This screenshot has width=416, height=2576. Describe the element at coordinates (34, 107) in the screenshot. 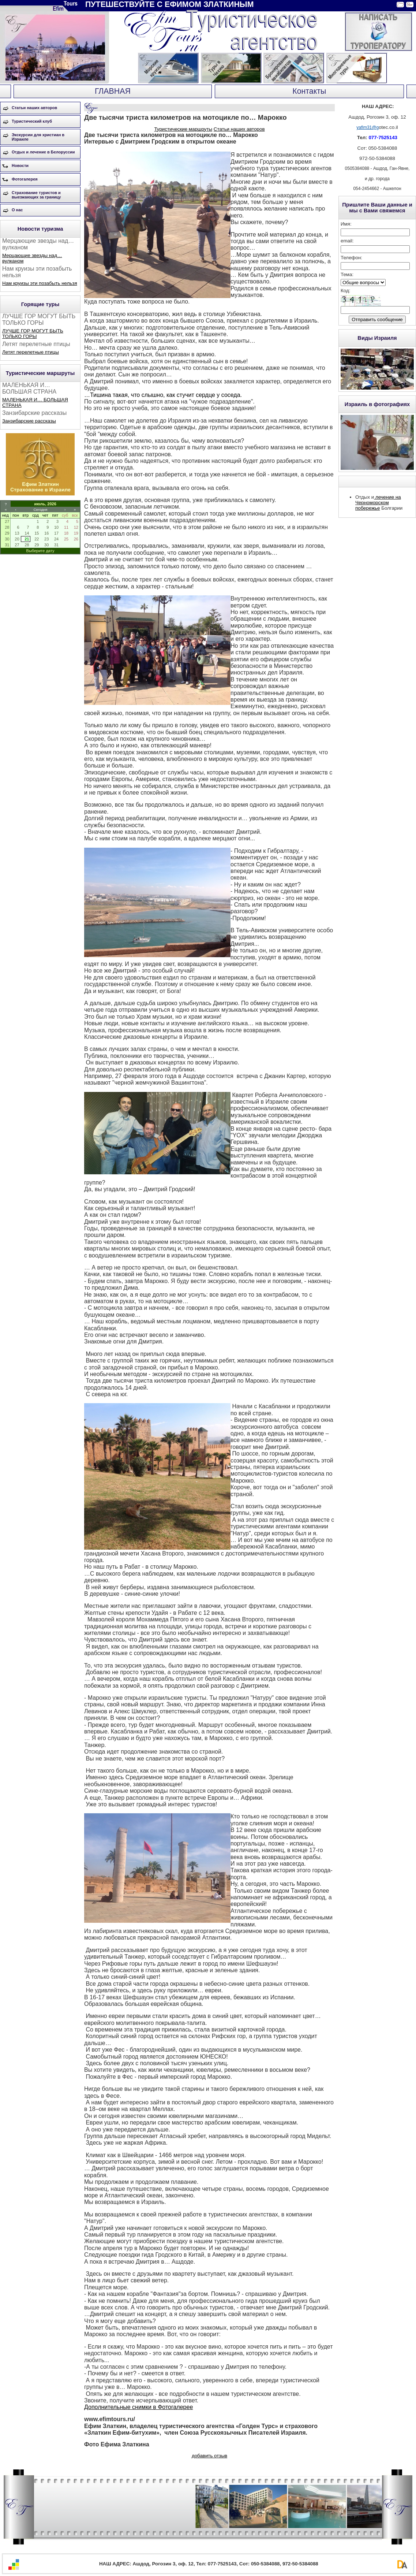

I see `Статьи наших авторов` at that location.